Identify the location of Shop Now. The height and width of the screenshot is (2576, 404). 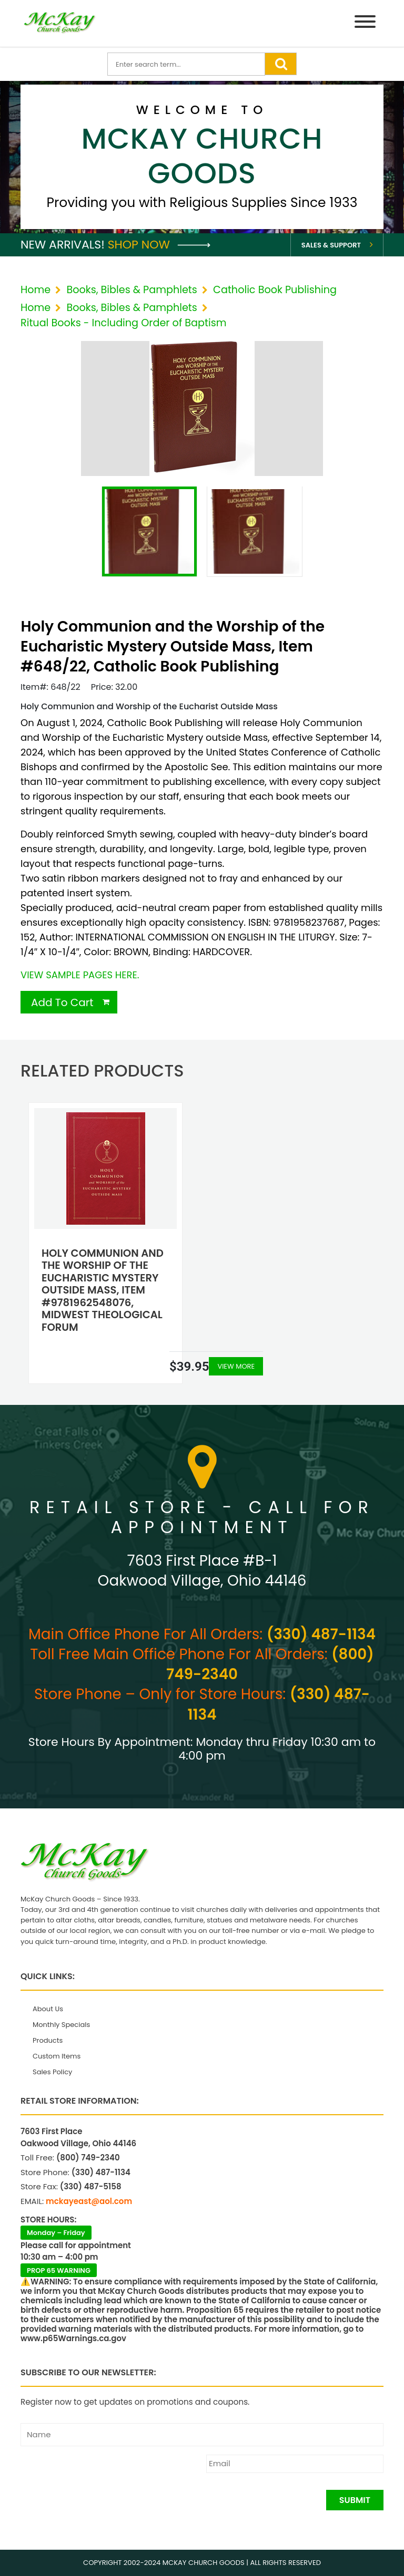
(159, 244).